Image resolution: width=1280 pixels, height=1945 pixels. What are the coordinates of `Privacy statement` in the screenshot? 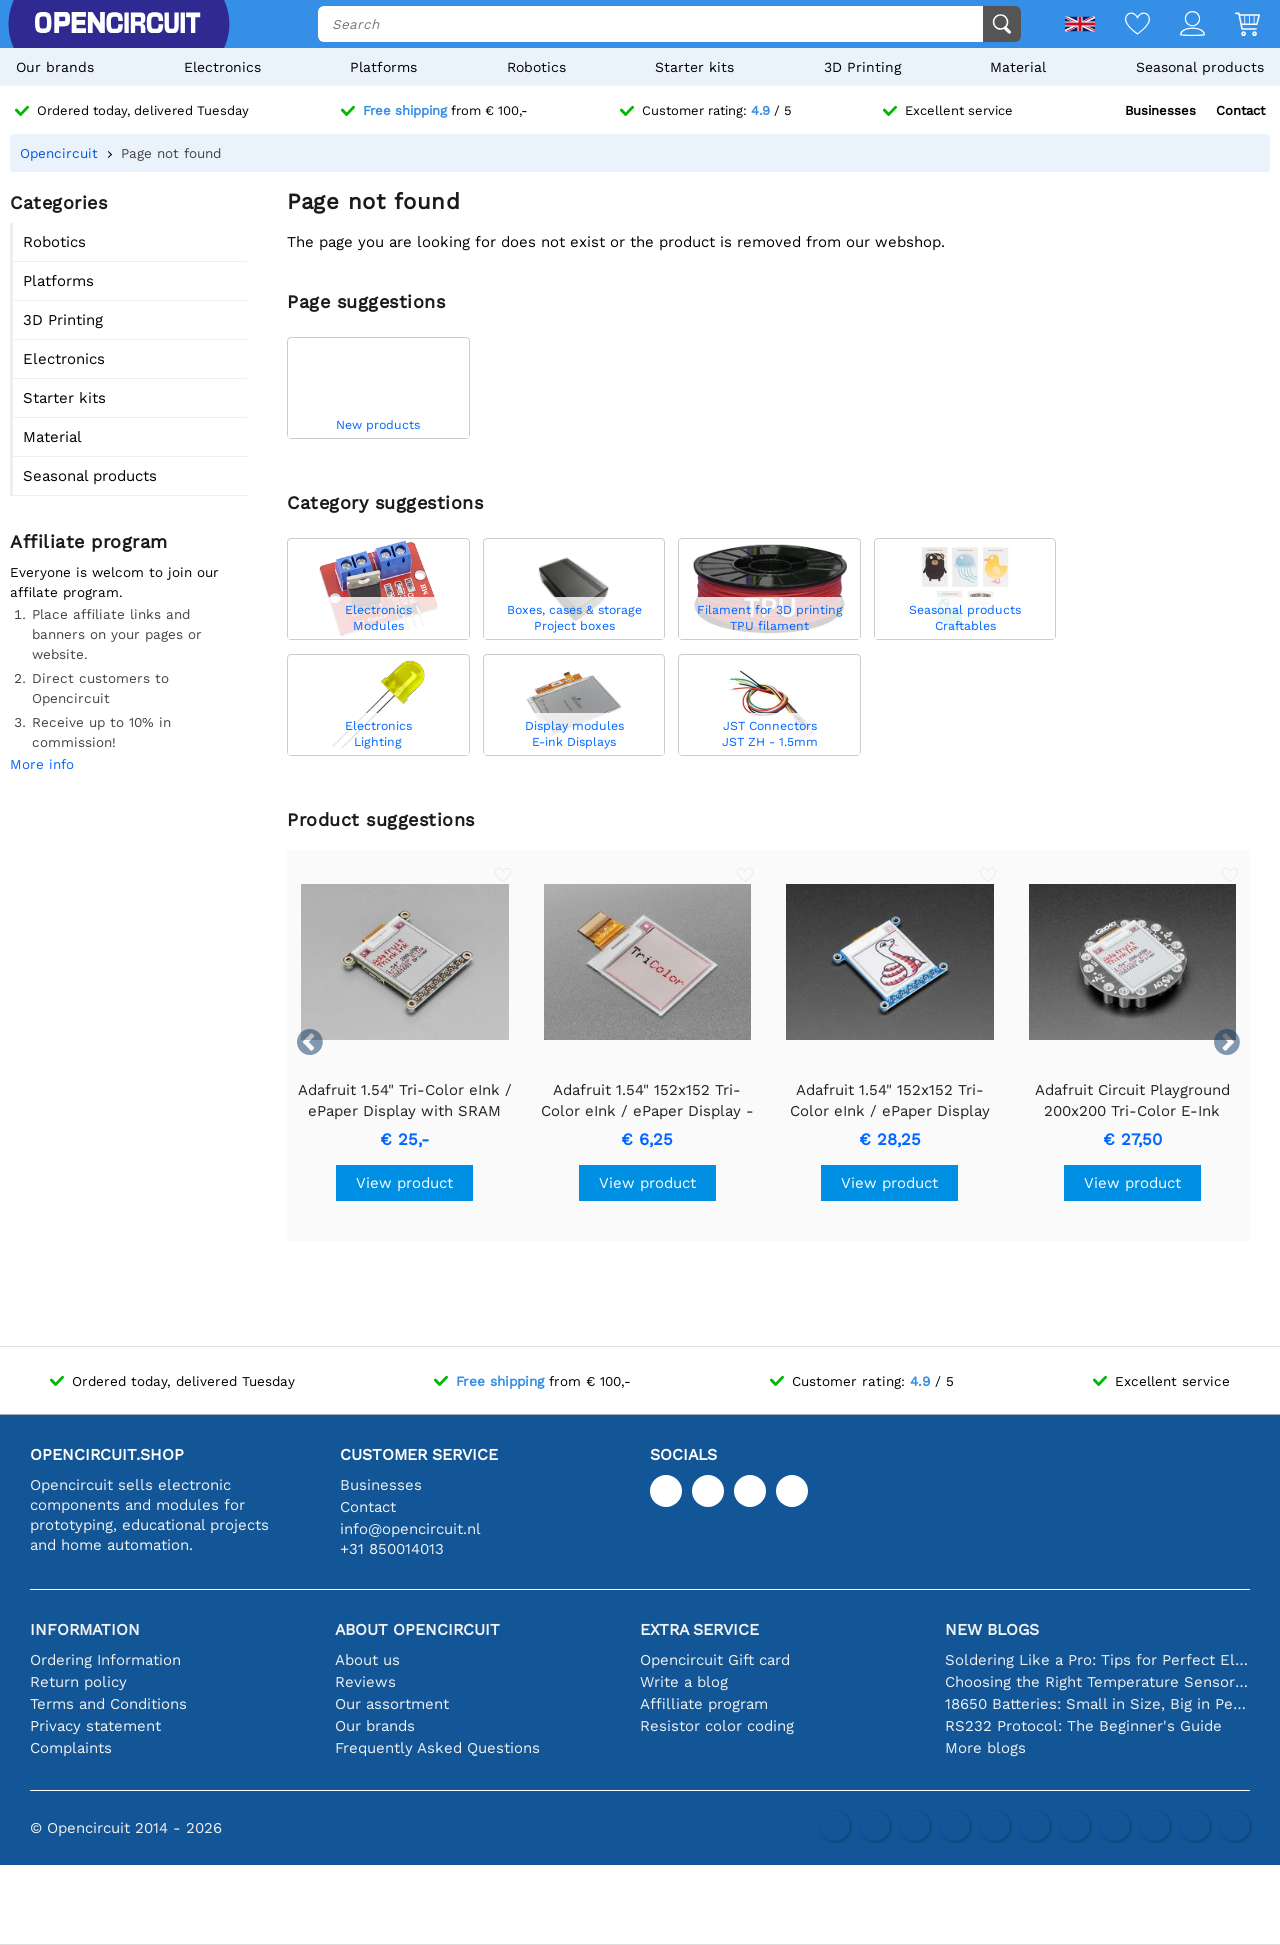 It's located at (95, 1726).